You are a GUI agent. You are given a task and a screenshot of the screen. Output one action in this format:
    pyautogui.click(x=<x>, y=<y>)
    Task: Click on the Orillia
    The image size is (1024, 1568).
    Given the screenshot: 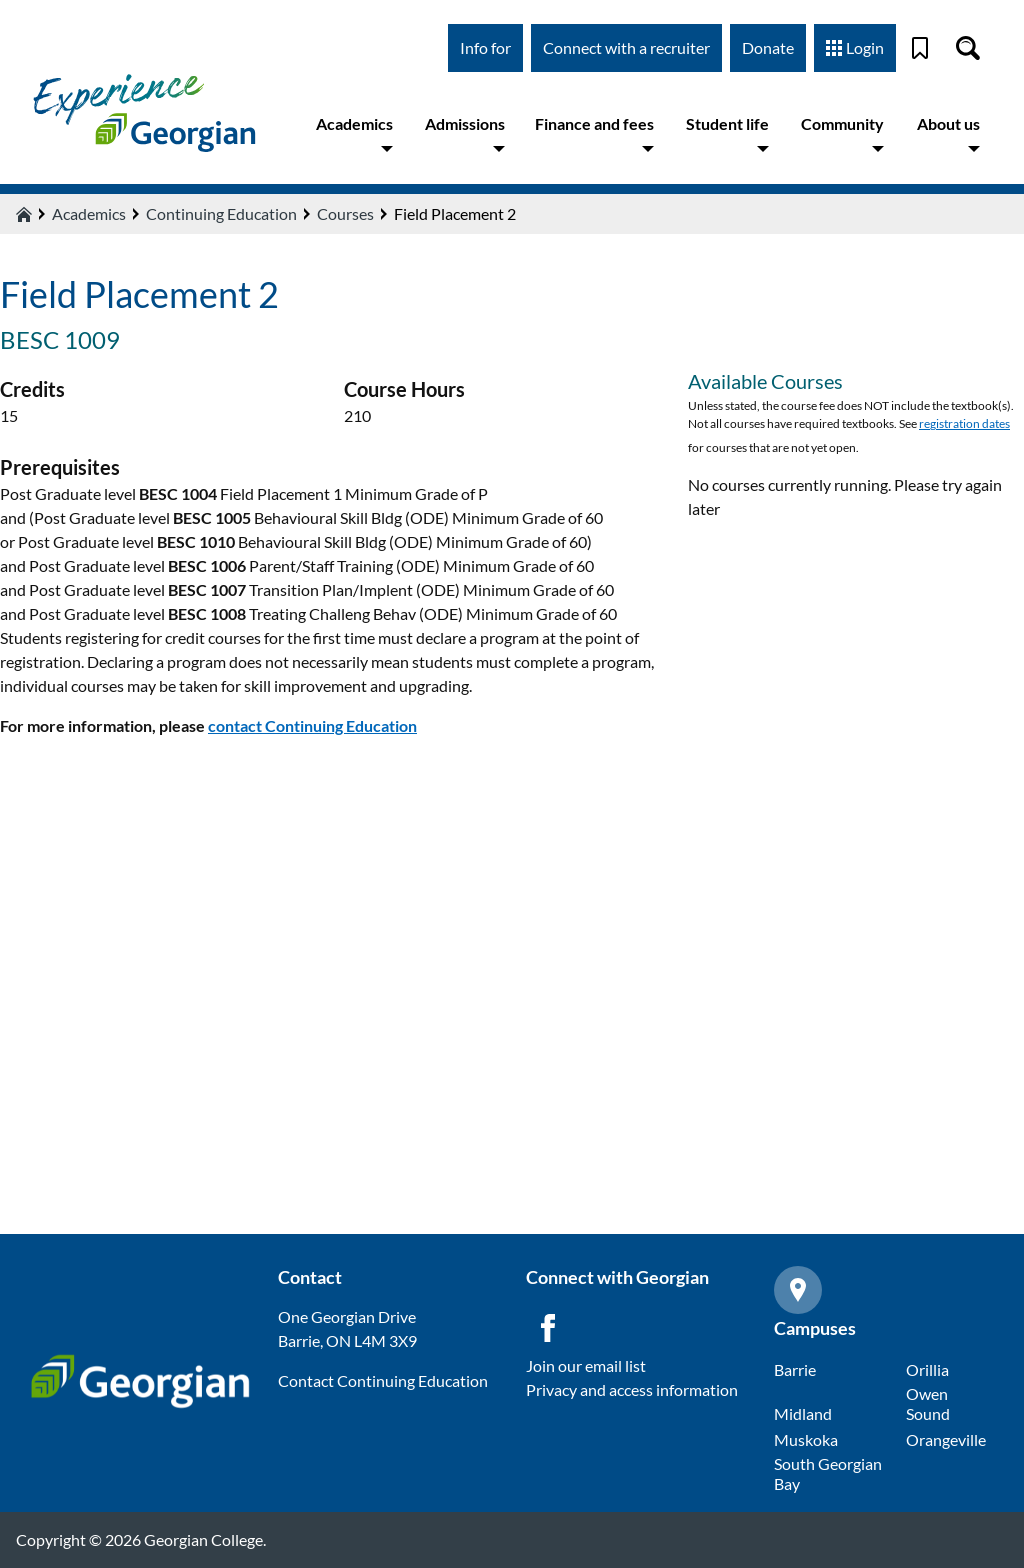 What is the action you would take?
    pyautogui.click(x=927, y=1369)
    